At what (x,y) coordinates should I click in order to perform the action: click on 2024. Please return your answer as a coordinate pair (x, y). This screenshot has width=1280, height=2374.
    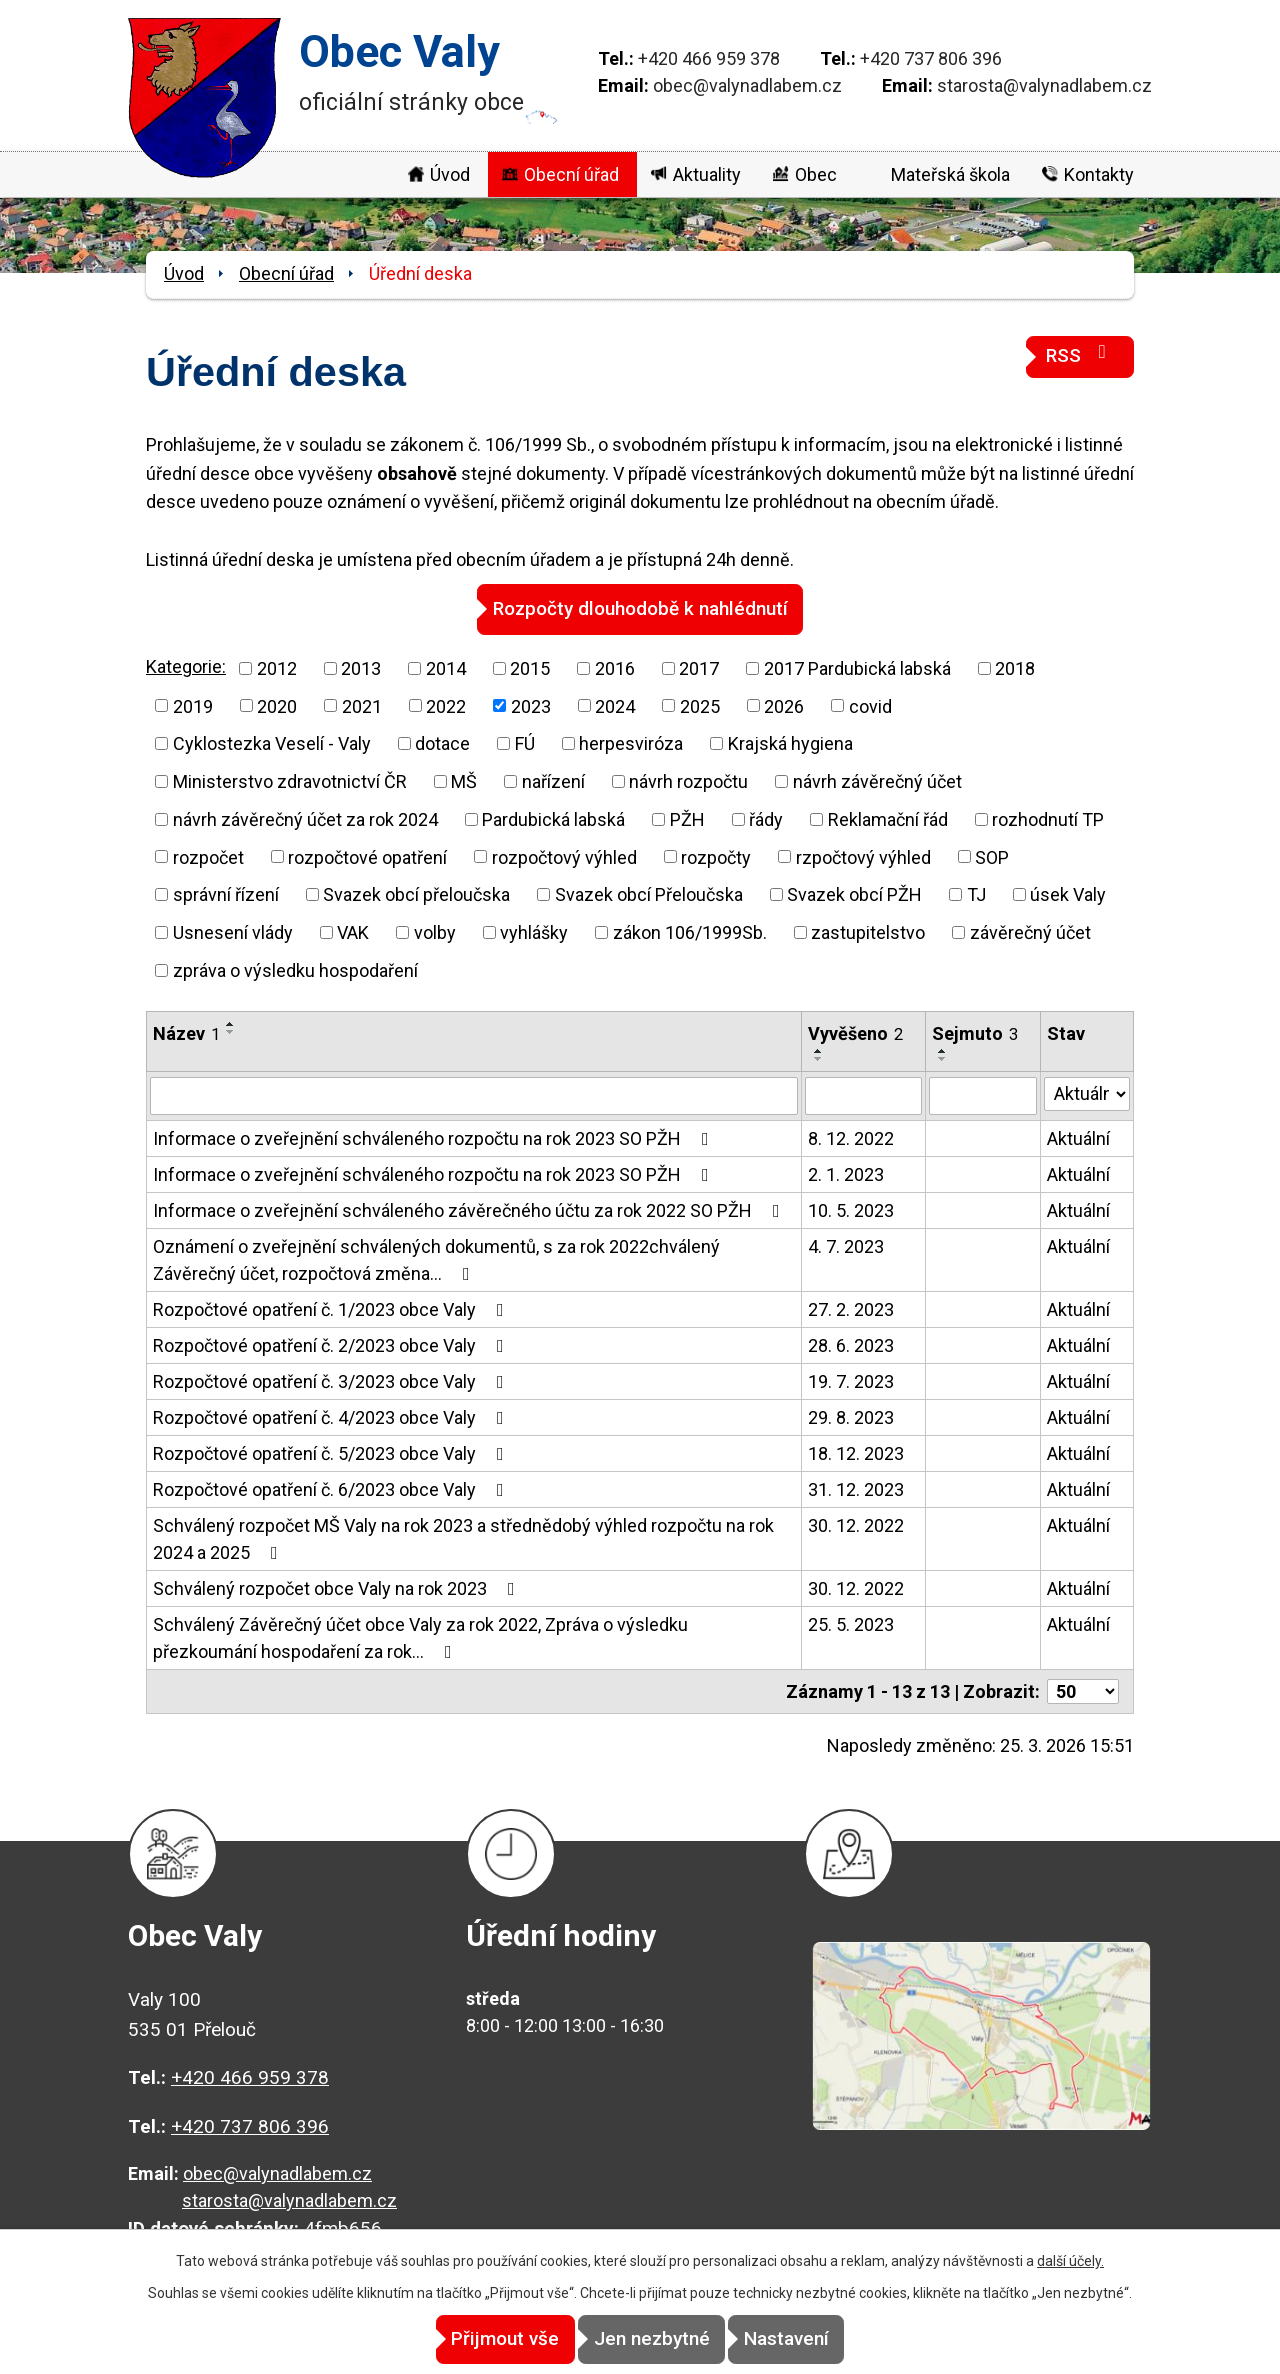
    Looking at the image, I should click on (615, 705).